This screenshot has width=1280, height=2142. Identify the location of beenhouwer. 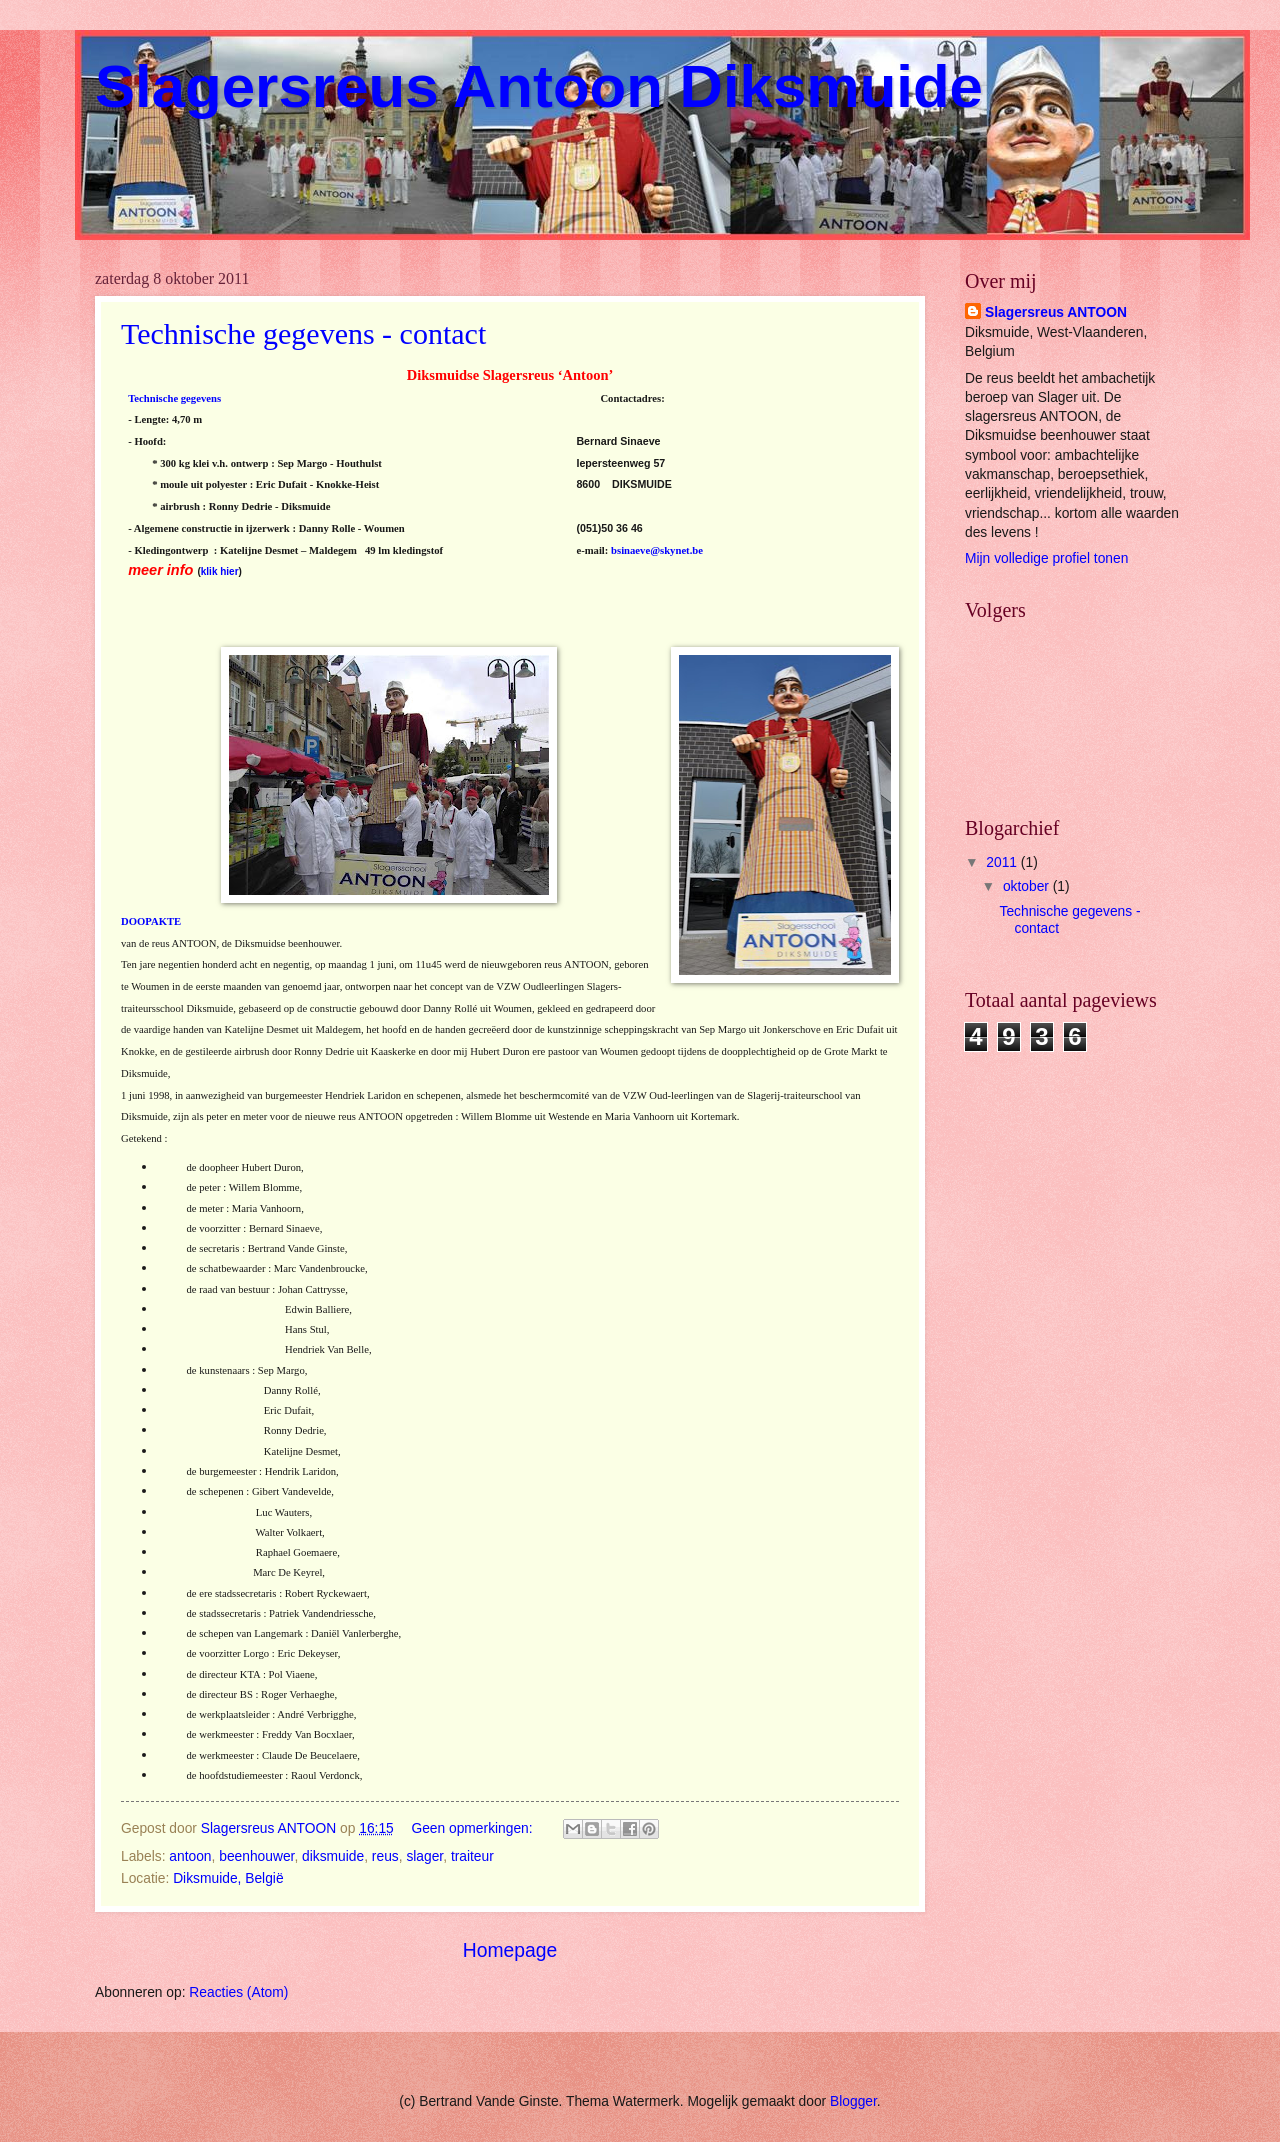
(256, 1856).